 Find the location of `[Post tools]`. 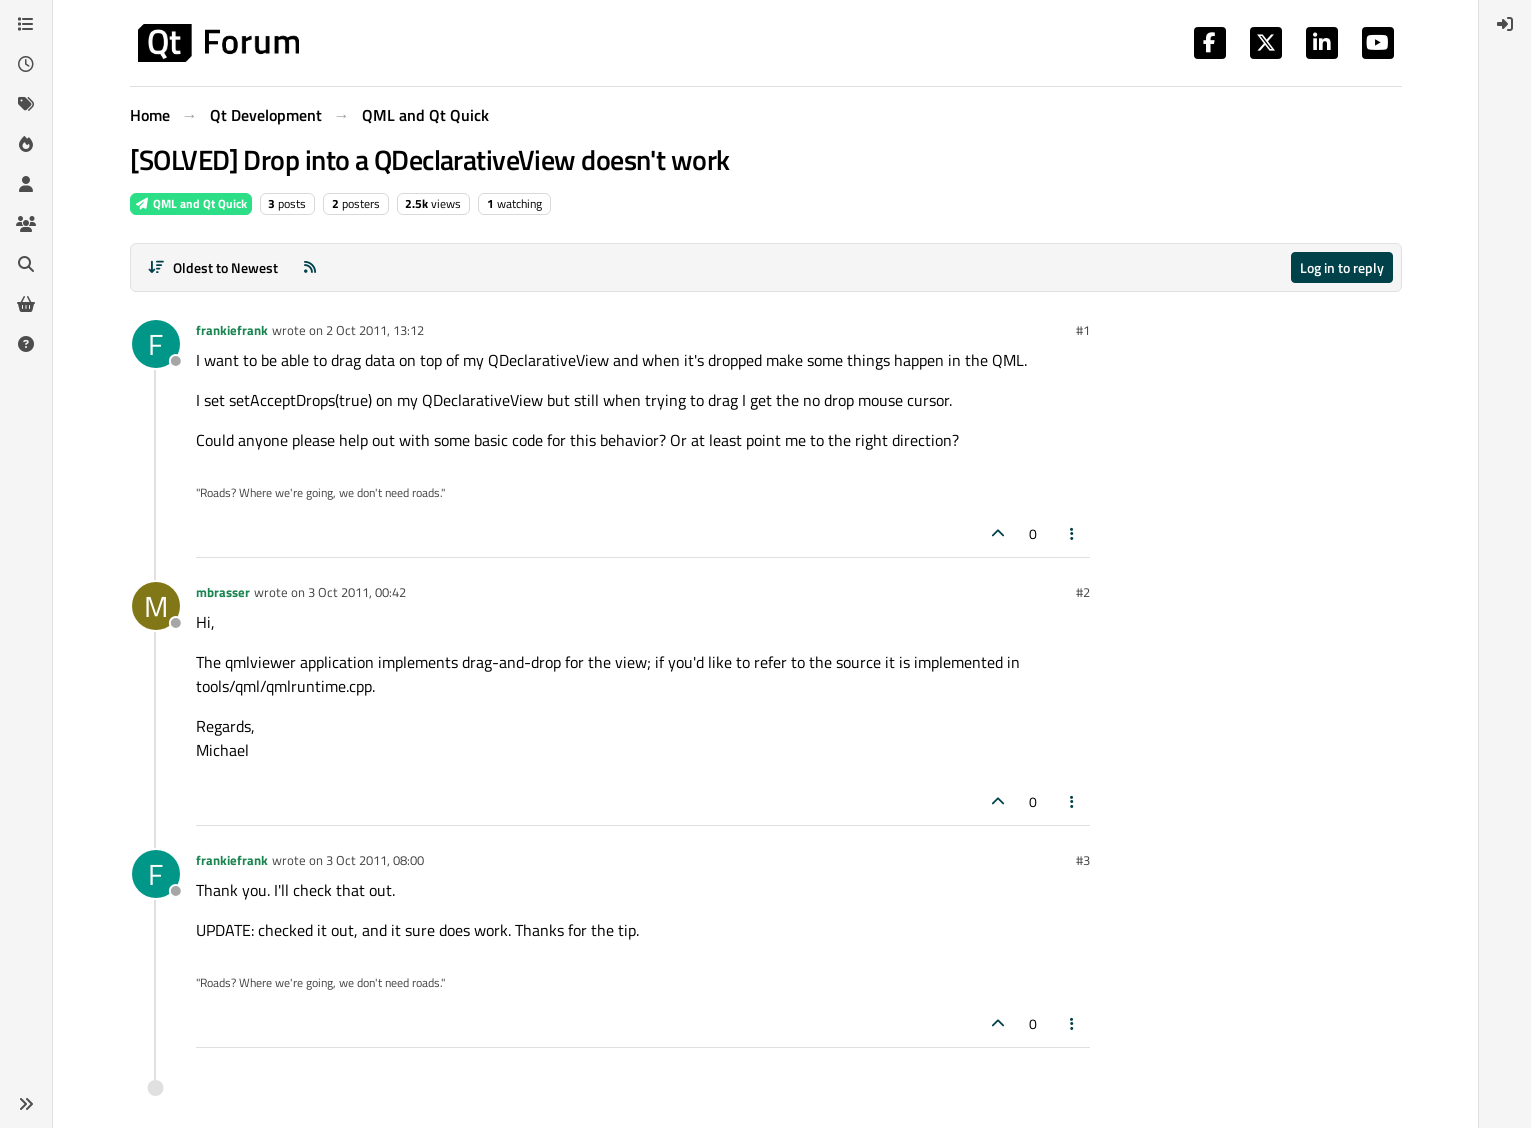

[Post tools] is located at coordinates (1072, 533).